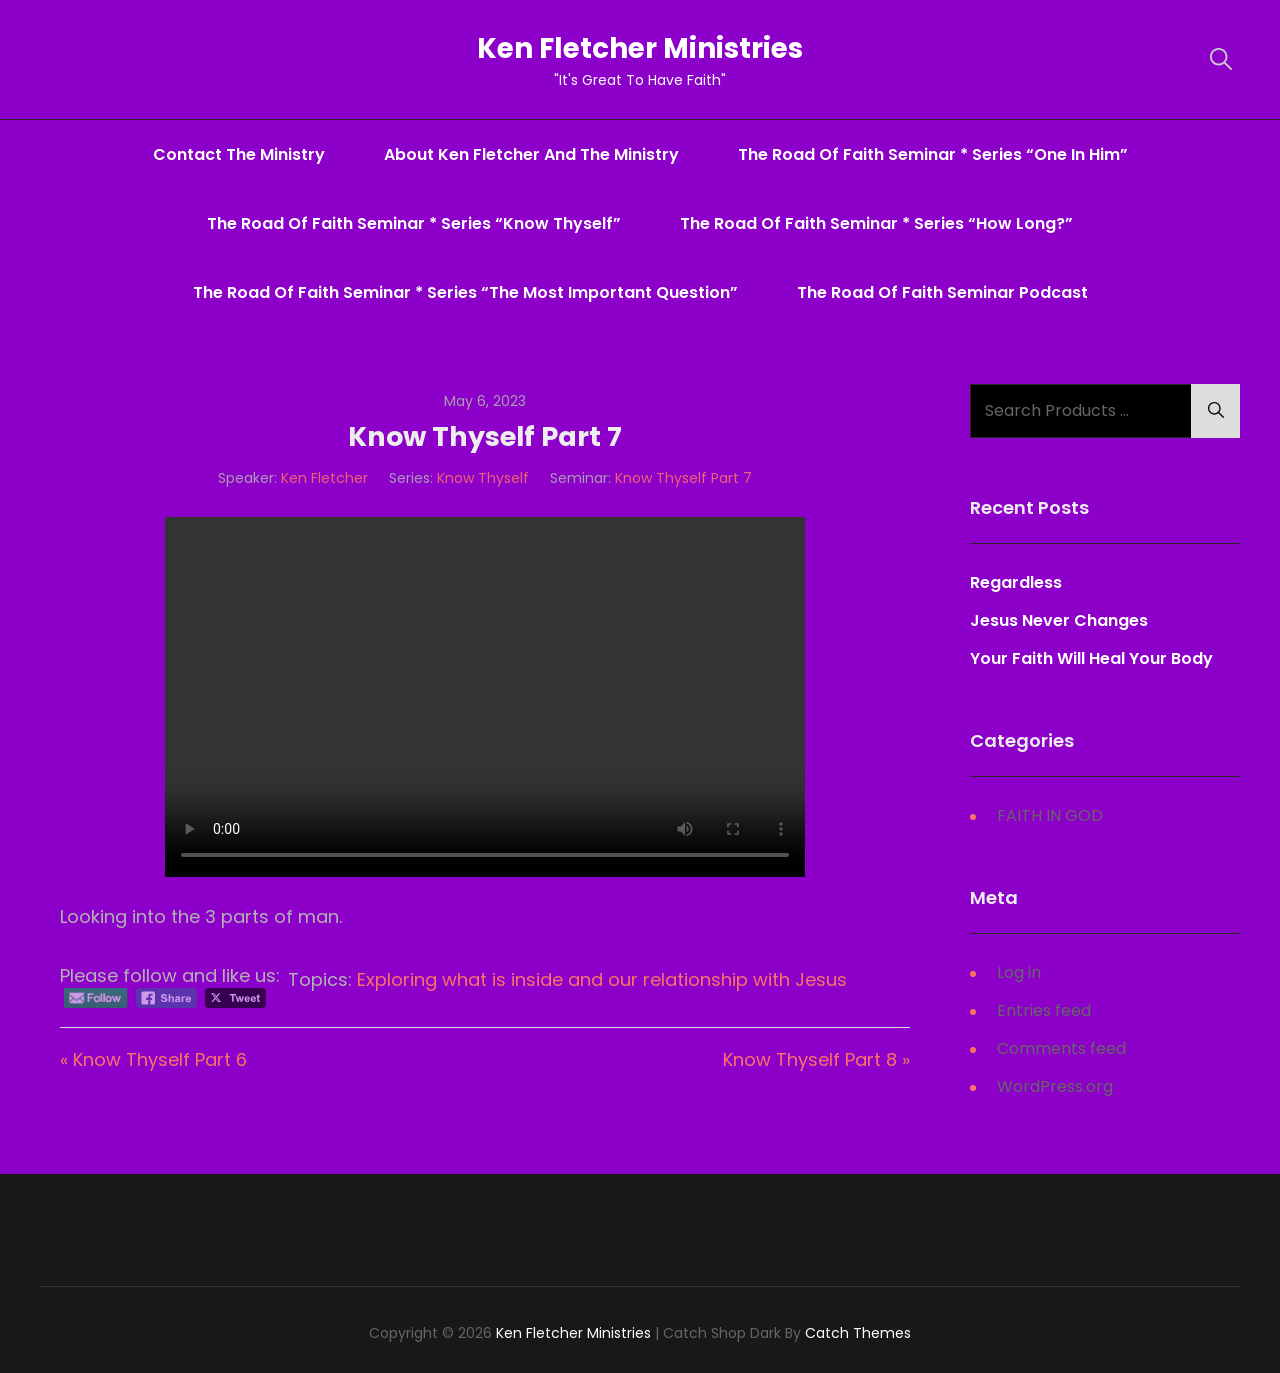 The width and height of the screenshot is (1280, 1373). Describe the element at coordinates (1061, 1048) in the screenshot. I see `Comments feed` at that location.